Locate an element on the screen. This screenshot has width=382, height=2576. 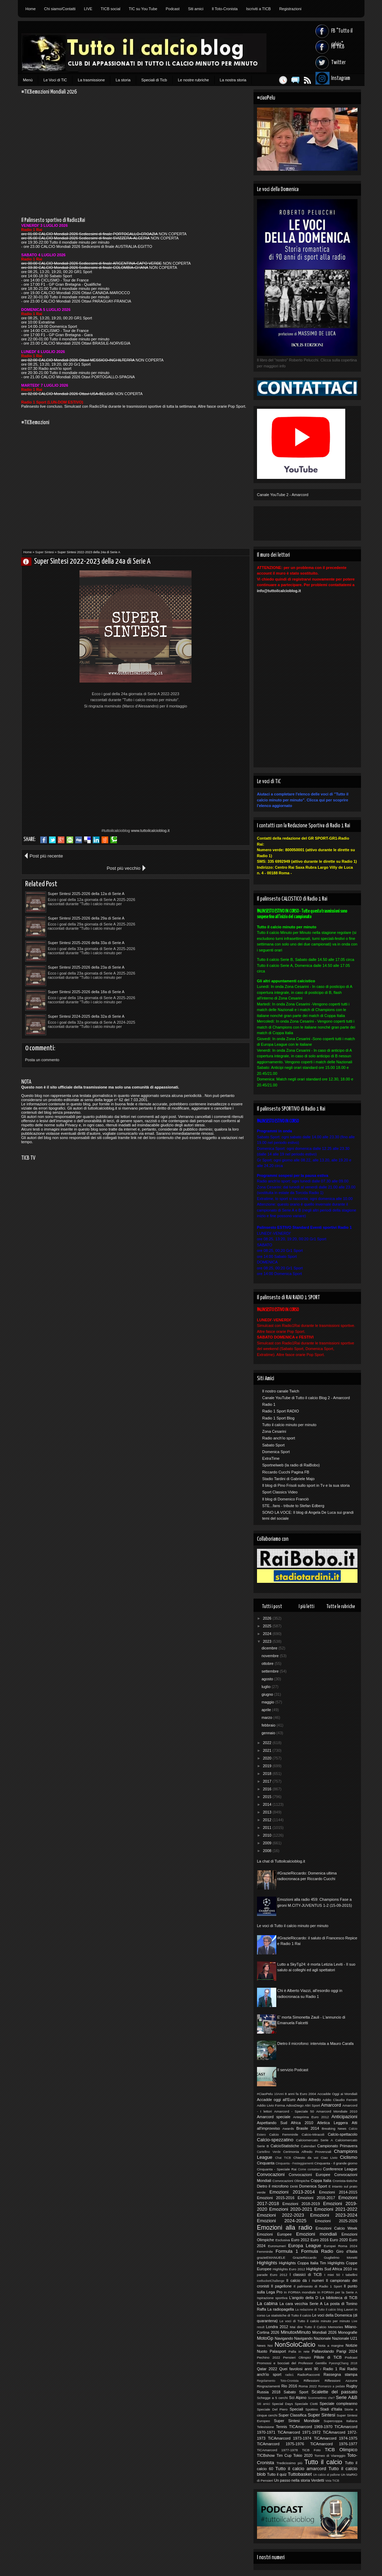
Calcio-Miracoli is located at coordinates (313, 2134).